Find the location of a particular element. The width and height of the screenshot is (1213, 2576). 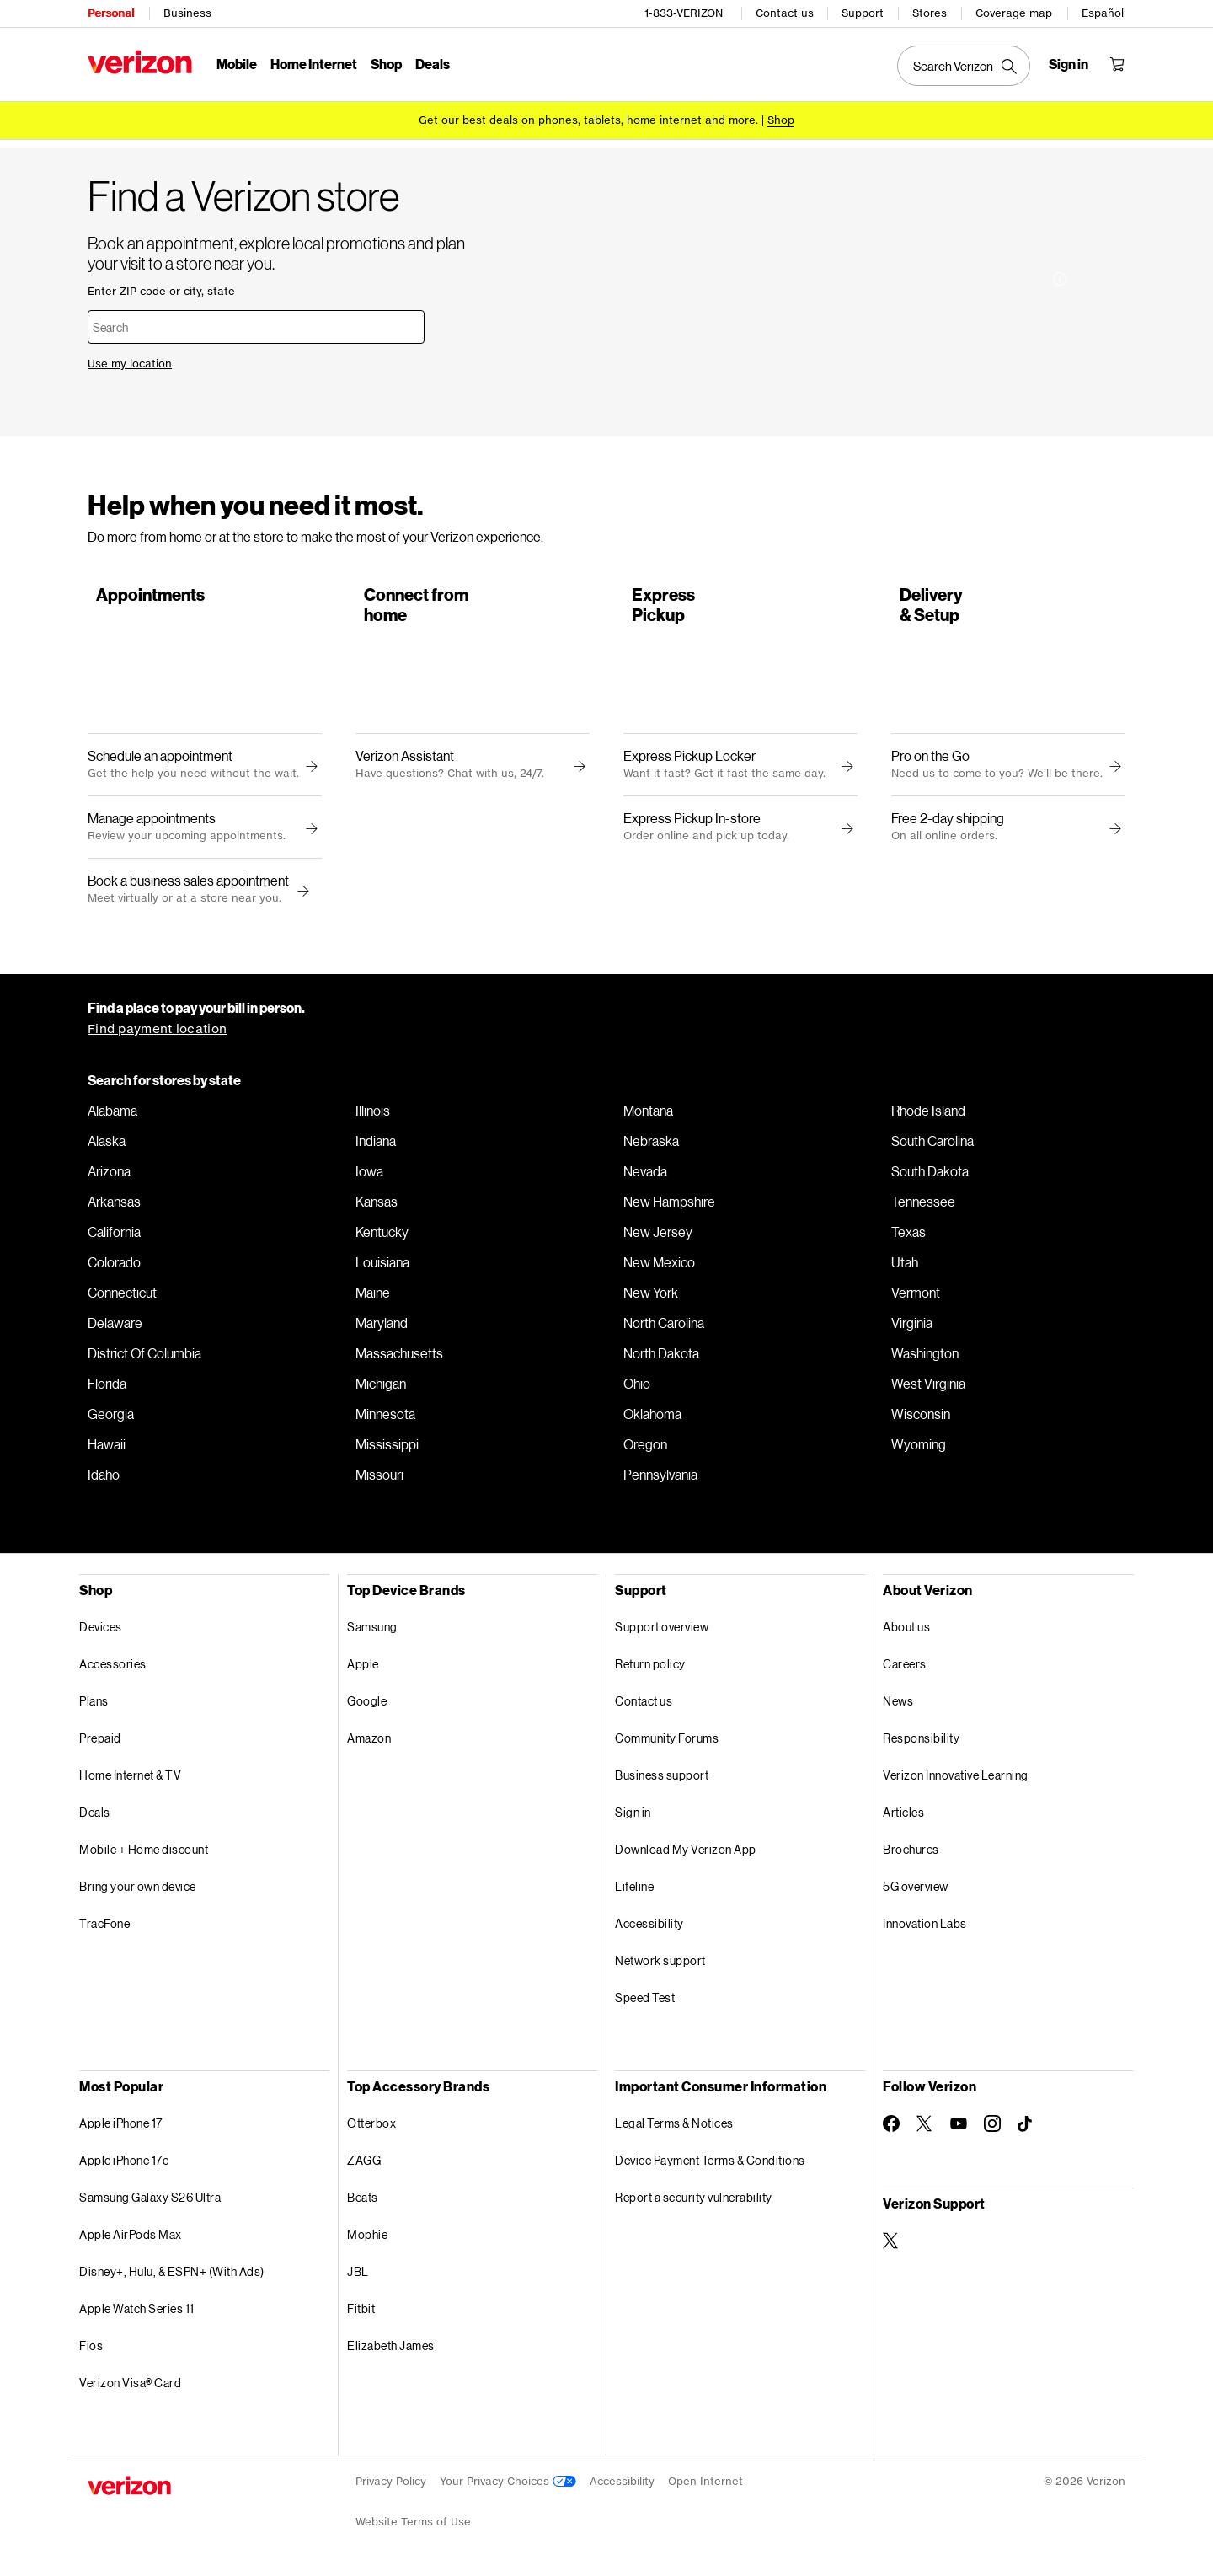

[Shopping Cart Menu 0 items in the cart] is located at coordinates (1117, 64).